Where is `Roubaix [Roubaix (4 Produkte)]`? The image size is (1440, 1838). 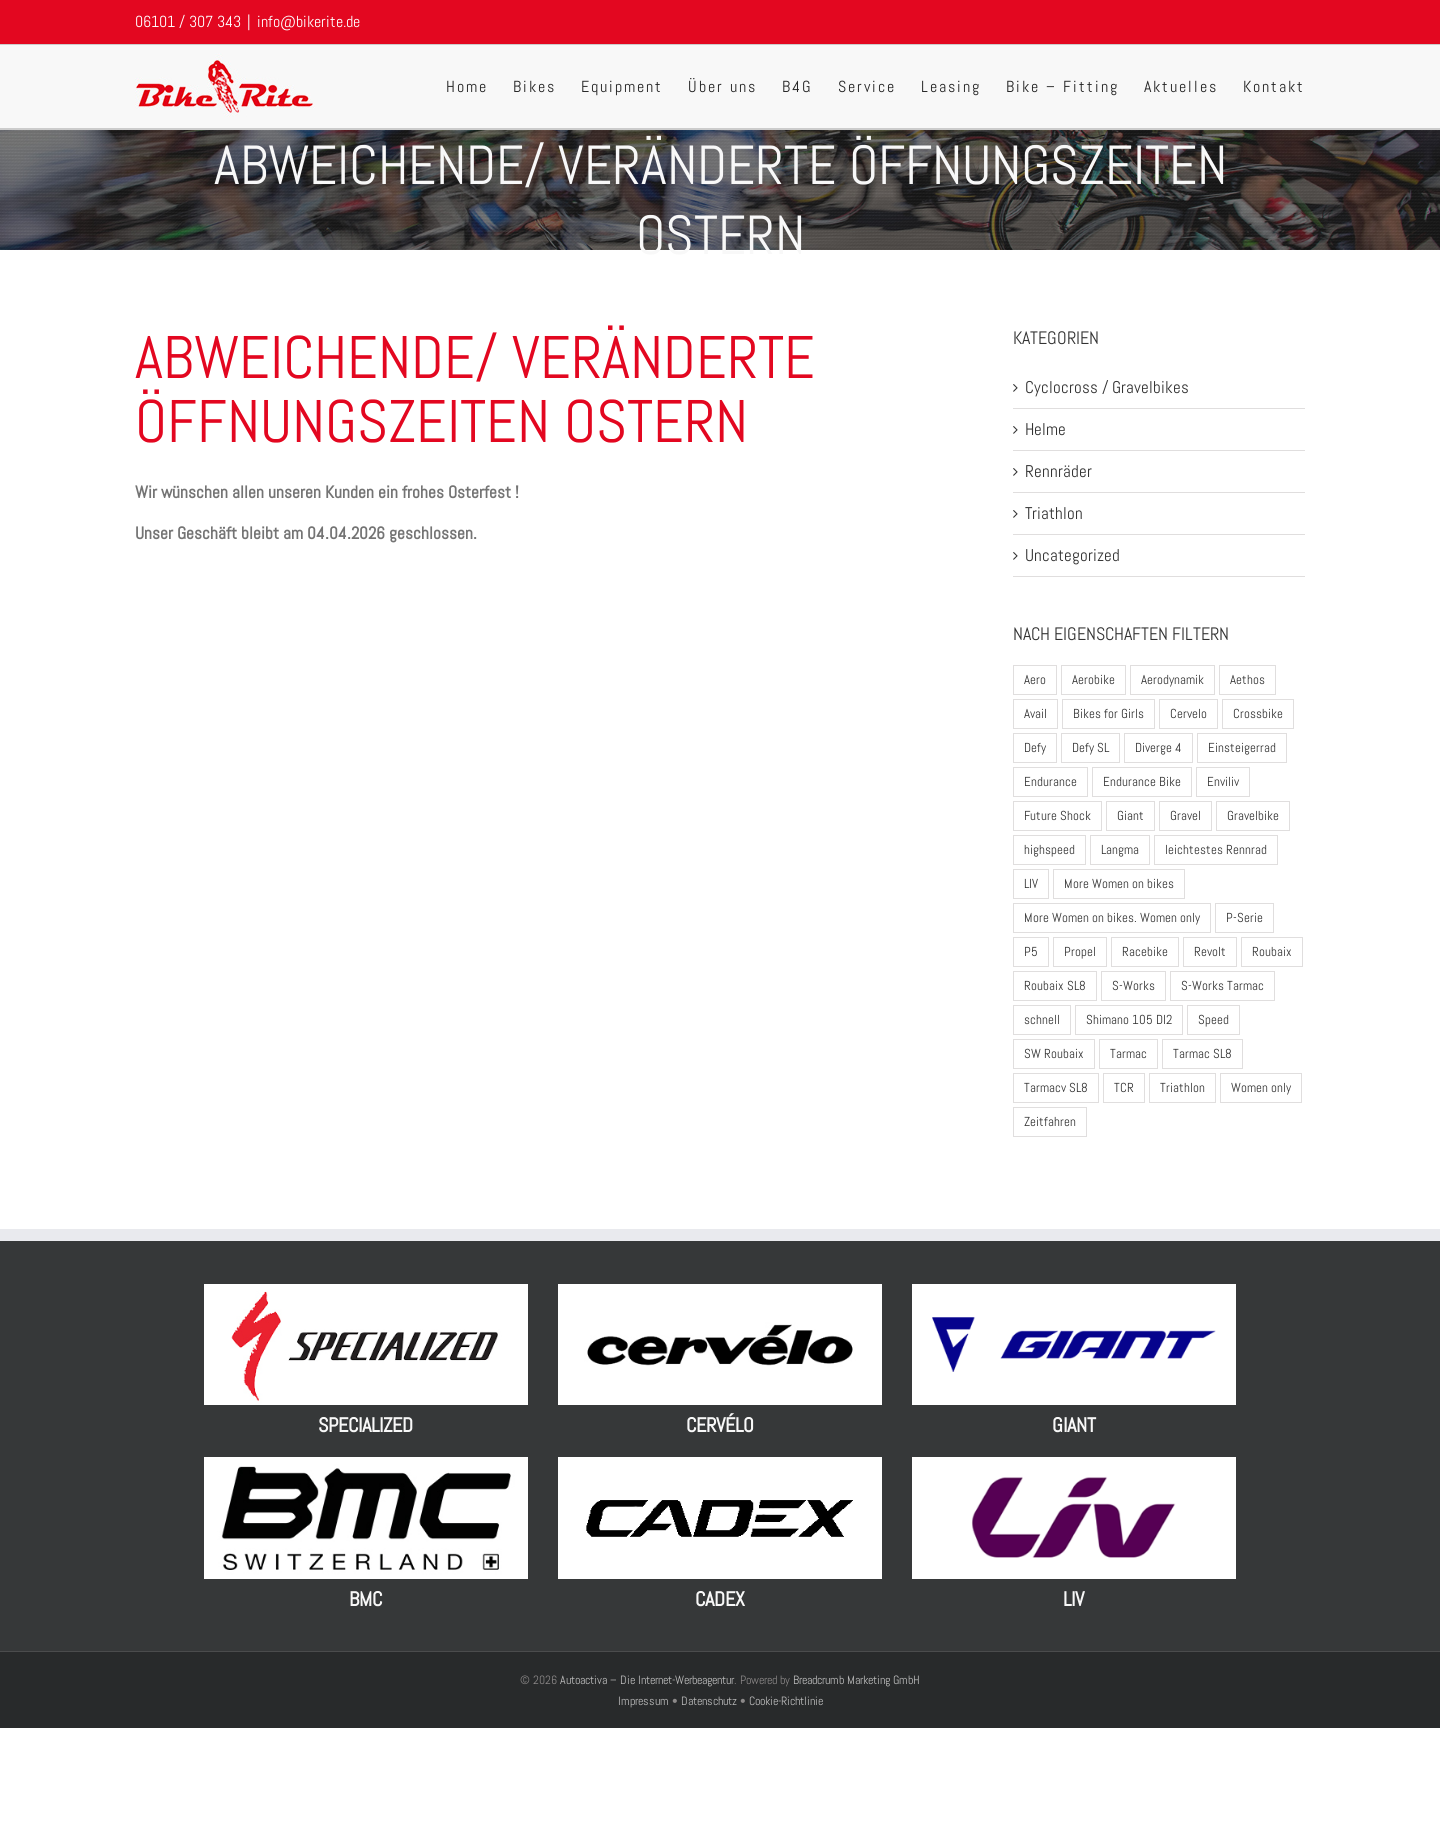
Roubaix [Roubaix (4 Produkte)] is located at coordinates (1272, 951).